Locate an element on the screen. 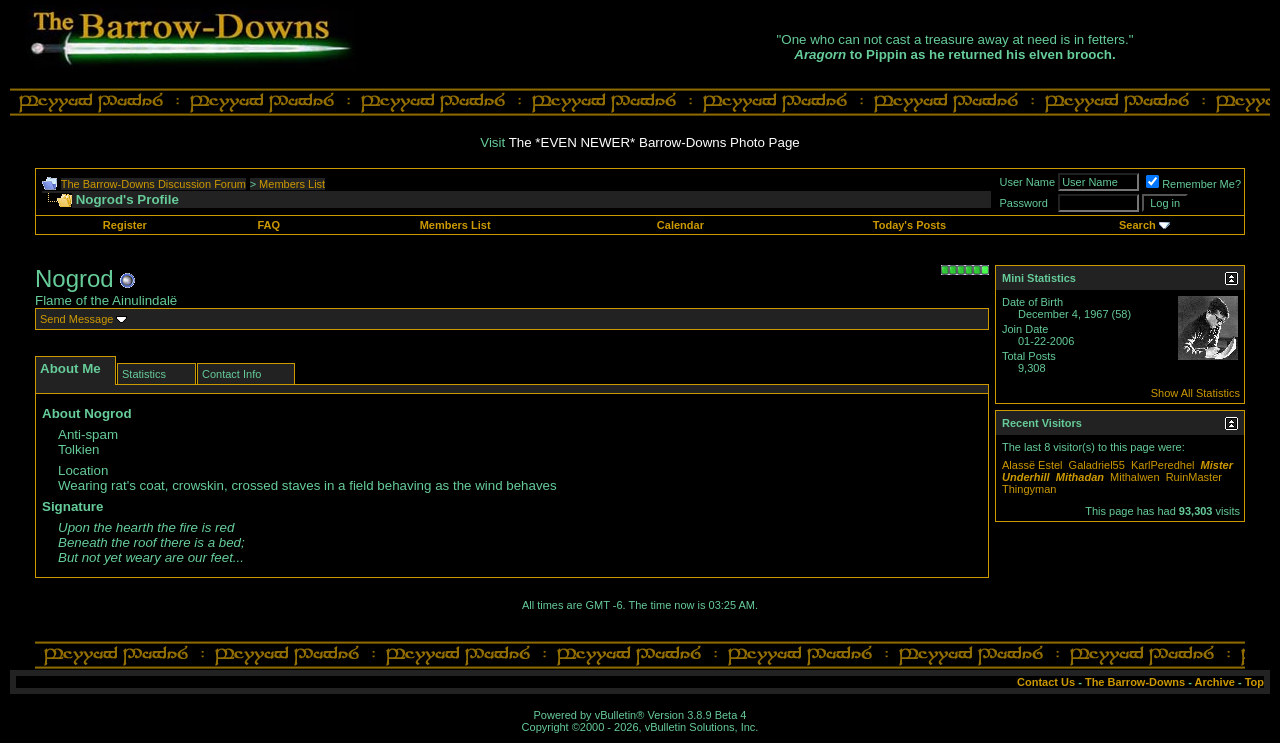 Image resolution: width=1280 pixels, height=743 pixels. Contact Us is located at coordinates (1046, 682).